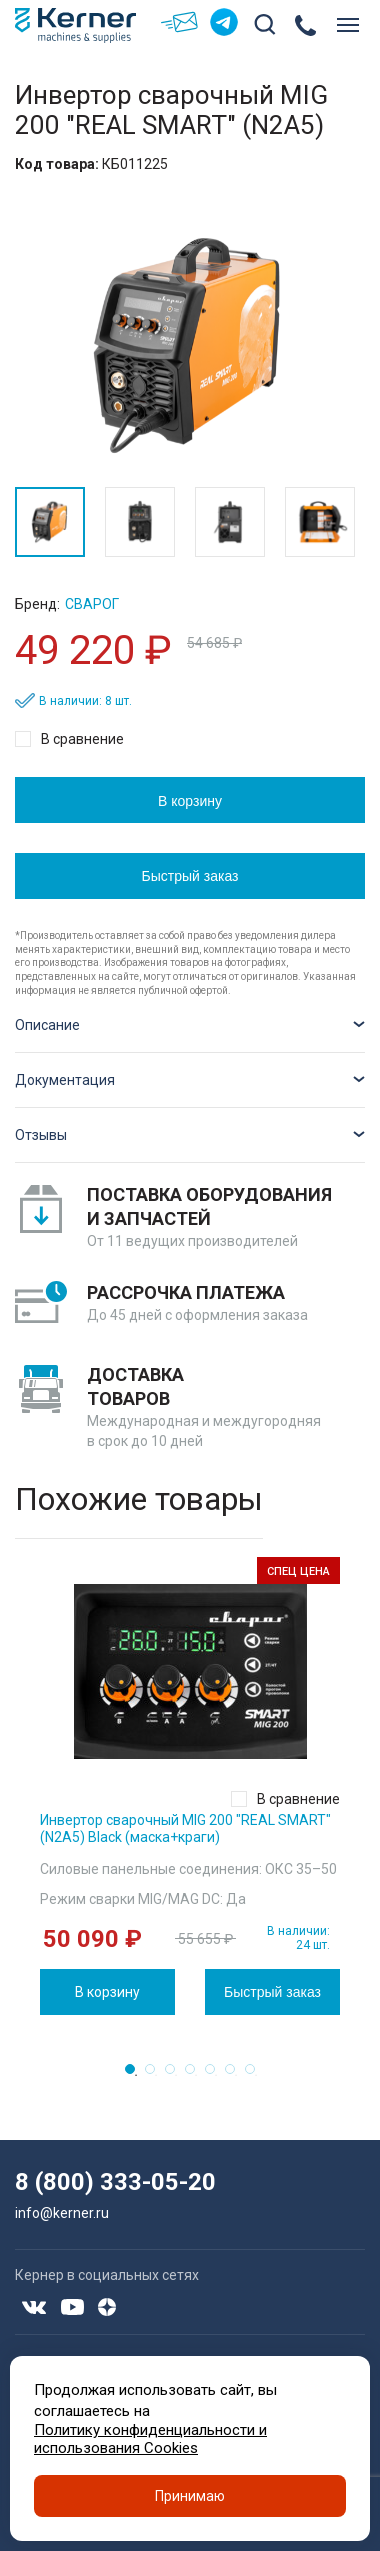 This screenshot has height=2551, width=380. What do you see at coordinates (62, 2213) in the screenshot?
I see `info@kerner.ru` at bounding box center [62, 2213].